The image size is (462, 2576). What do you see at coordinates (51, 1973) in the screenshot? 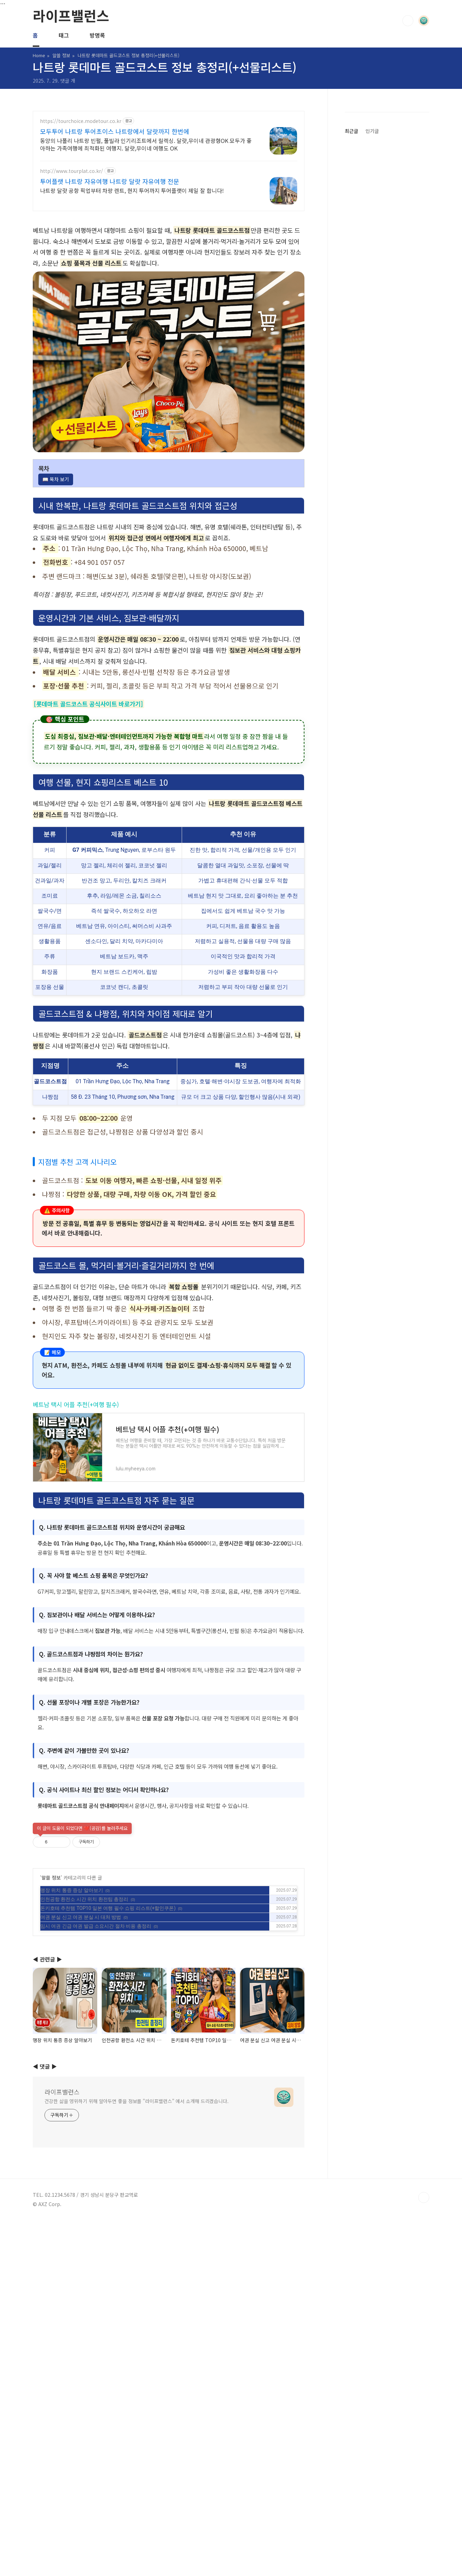
I see `알쓸 정보` at bounding box center [51, 1973].